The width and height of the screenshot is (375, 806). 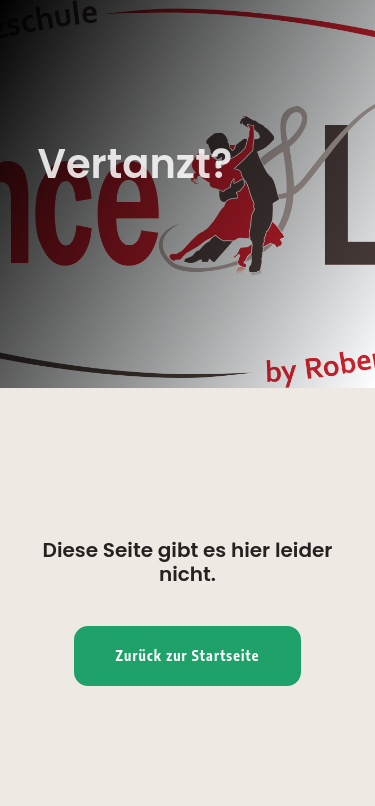 What do you see at coordinates (188, 655) in the screenshot?
I see `Zurück zur Startseite` at bounding box center [188, 655].